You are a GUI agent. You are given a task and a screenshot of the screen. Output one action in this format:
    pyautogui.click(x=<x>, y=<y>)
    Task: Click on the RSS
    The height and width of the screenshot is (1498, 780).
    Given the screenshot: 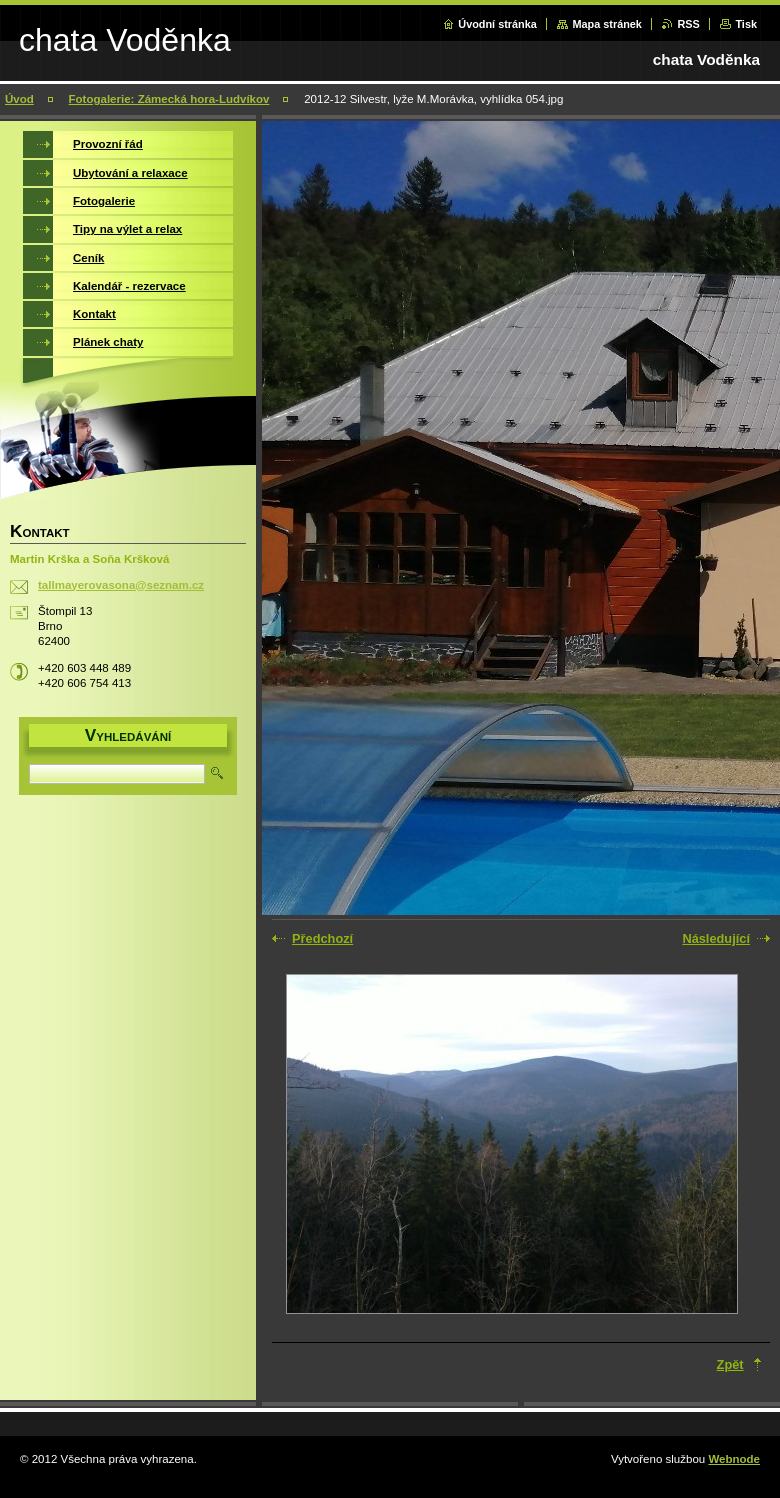 What is the action you would take?
    pyautogui.click(x=688, y=24)
    